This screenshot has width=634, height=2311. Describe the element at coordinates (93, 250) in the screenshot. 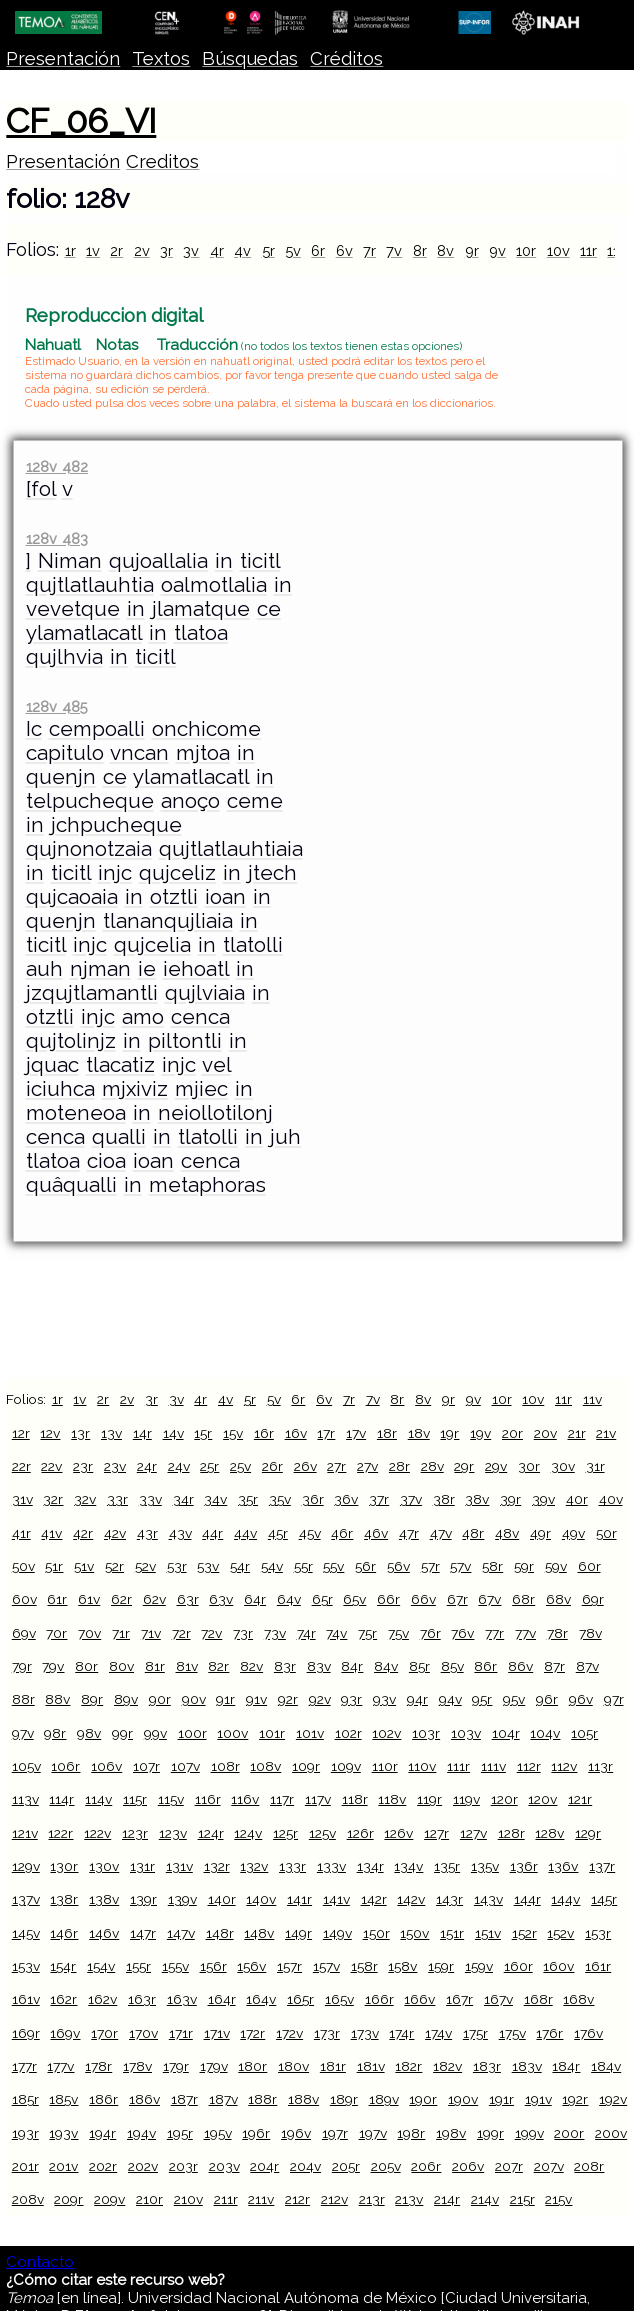

I see `1v` at that location.